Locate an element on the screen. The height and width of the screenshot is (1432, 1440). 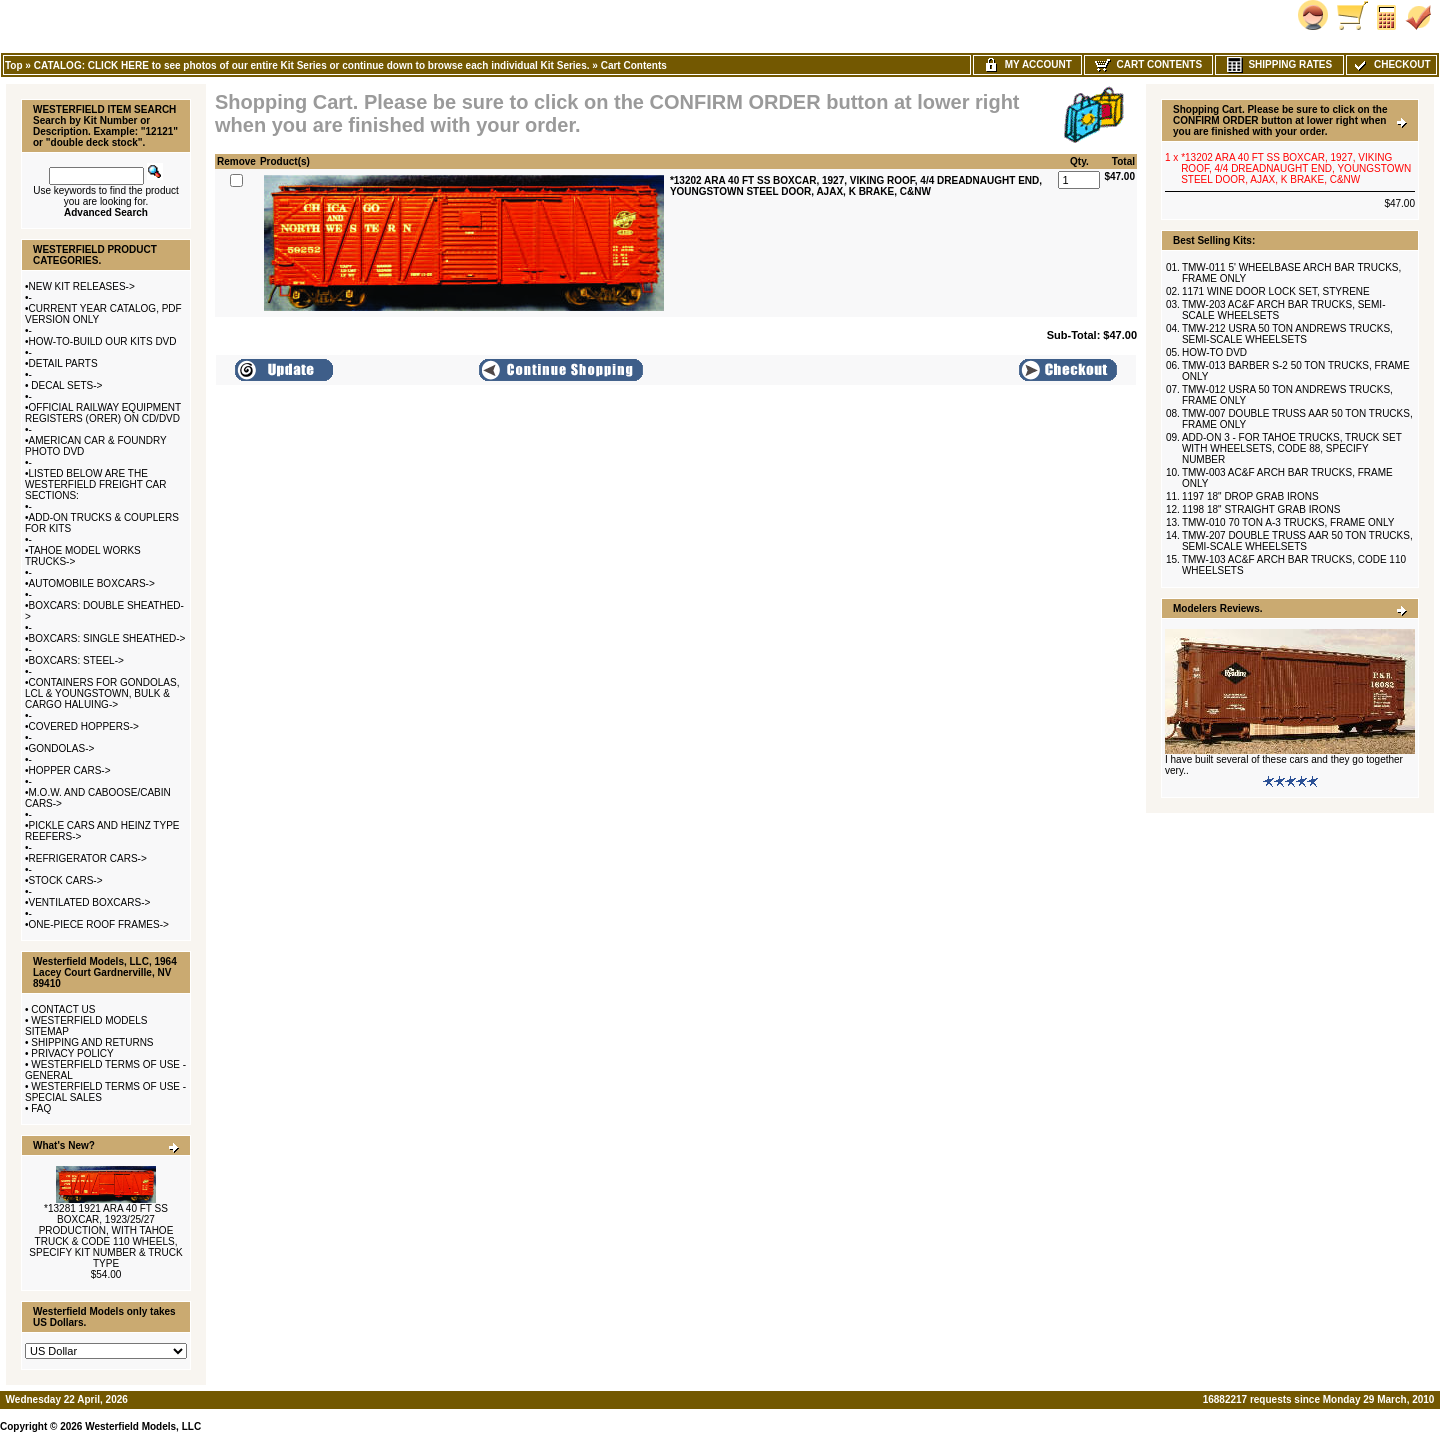
Westerfield Models, LLC is located at coordinates (143, 1426).